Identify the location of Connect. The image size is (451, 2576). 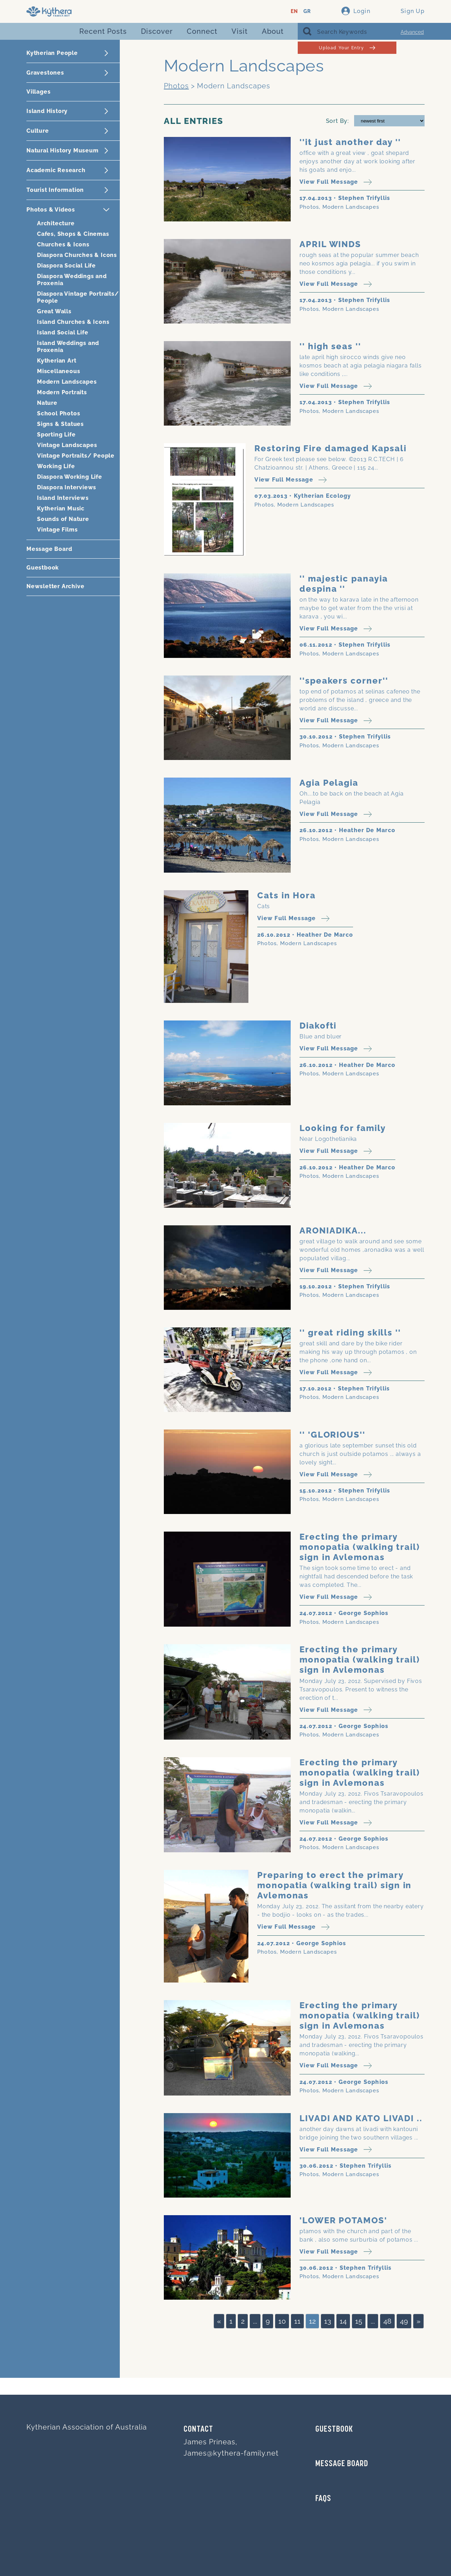
(202, 31).